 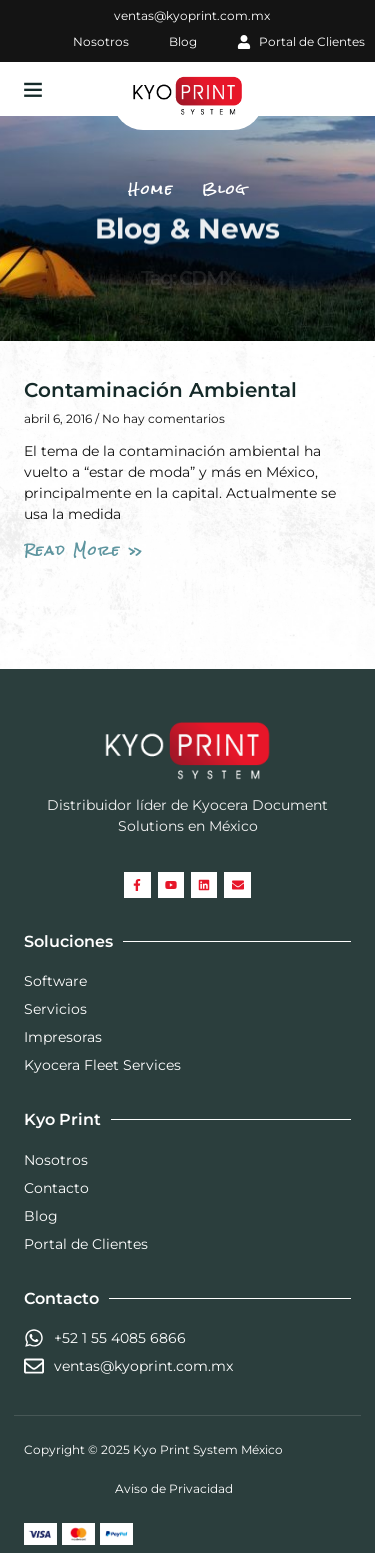 I want to click on Read More » [Read more about Contaminación Ambiental], so click(x=84, y=550).